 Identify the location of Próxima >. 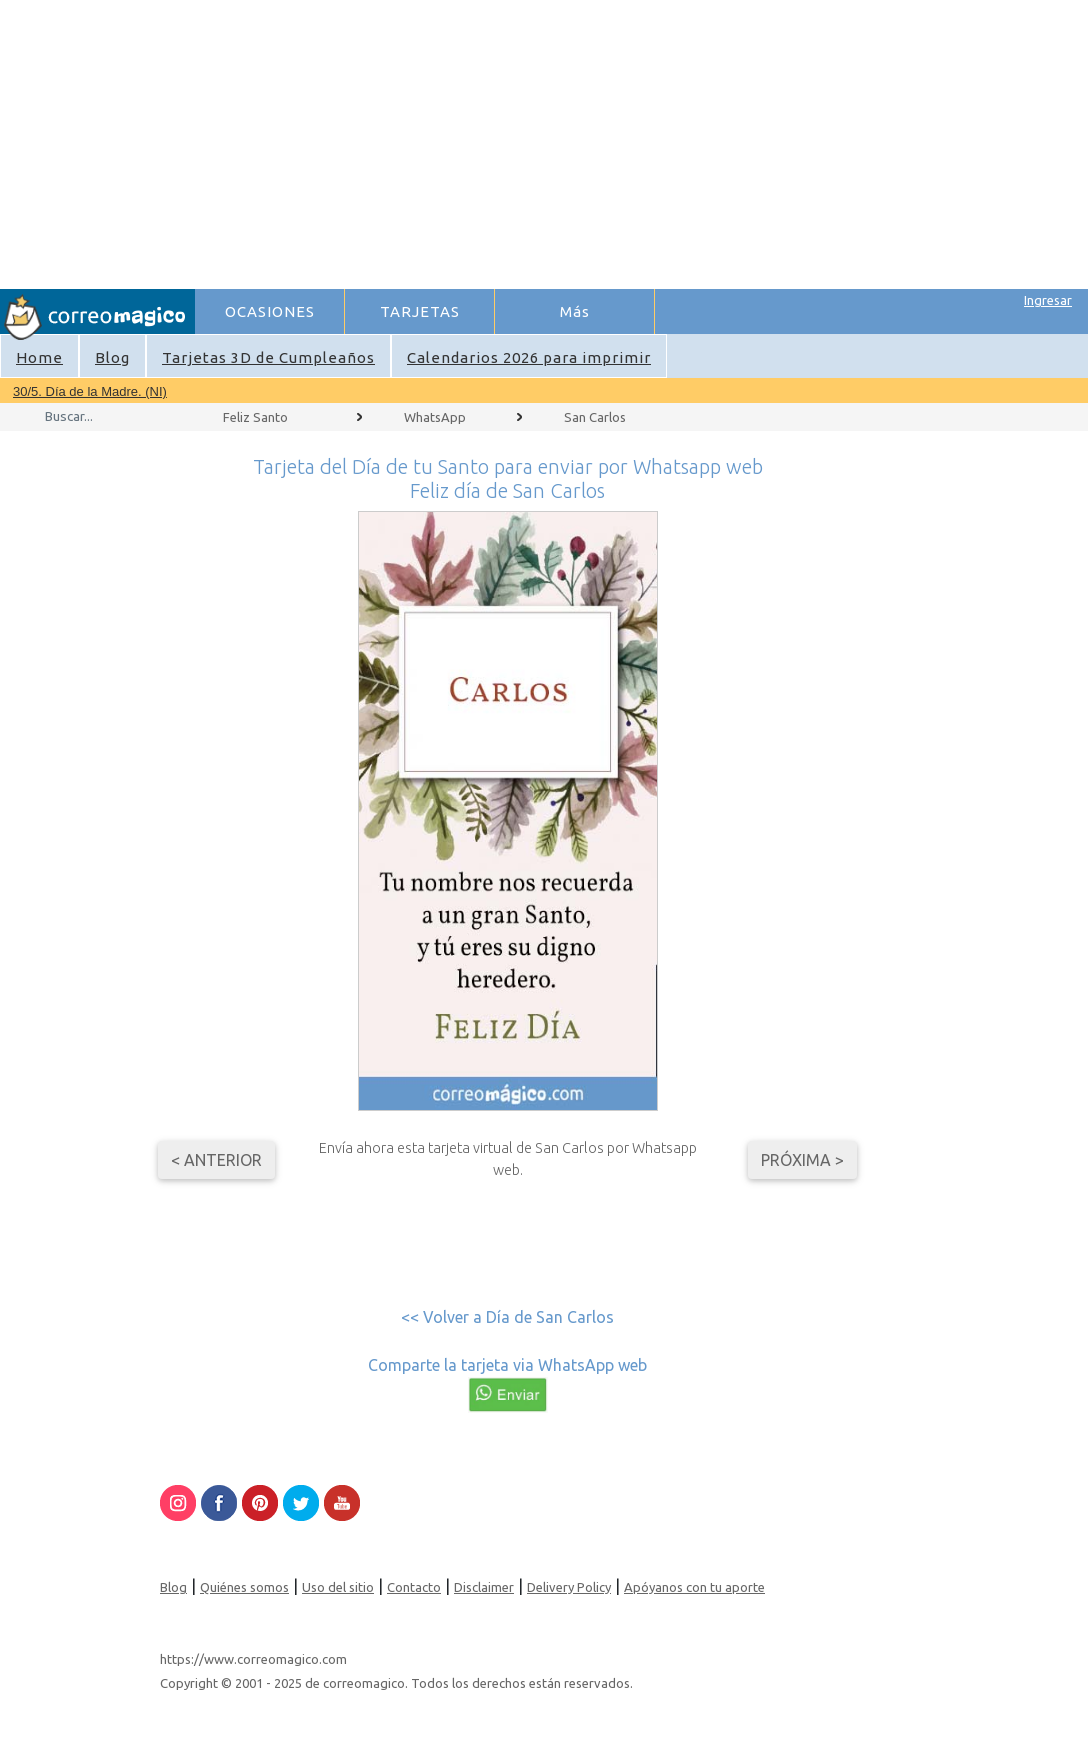
(802, 1160).